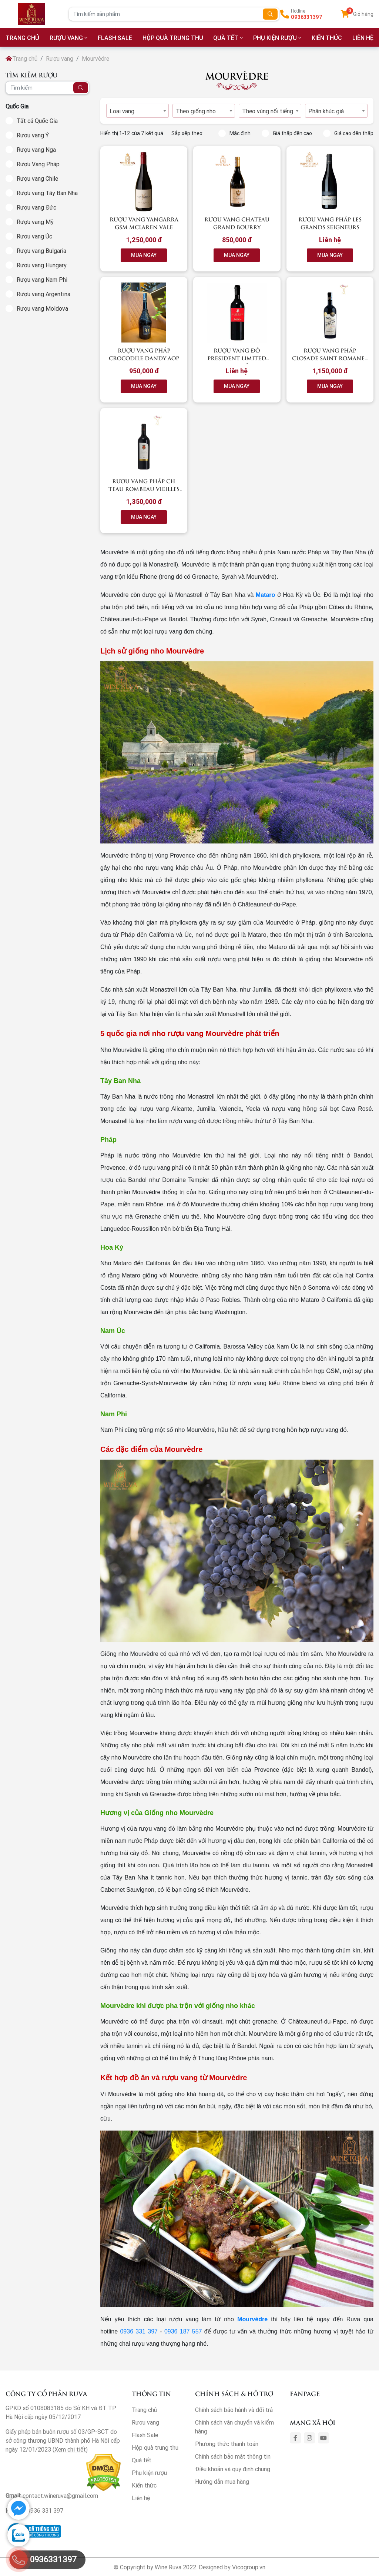 The width and height of the screenshot is (379, 2576). Describe the element at coordinates (33, 135) in the screenshot. I see `Rượu vang Ý` at that location.